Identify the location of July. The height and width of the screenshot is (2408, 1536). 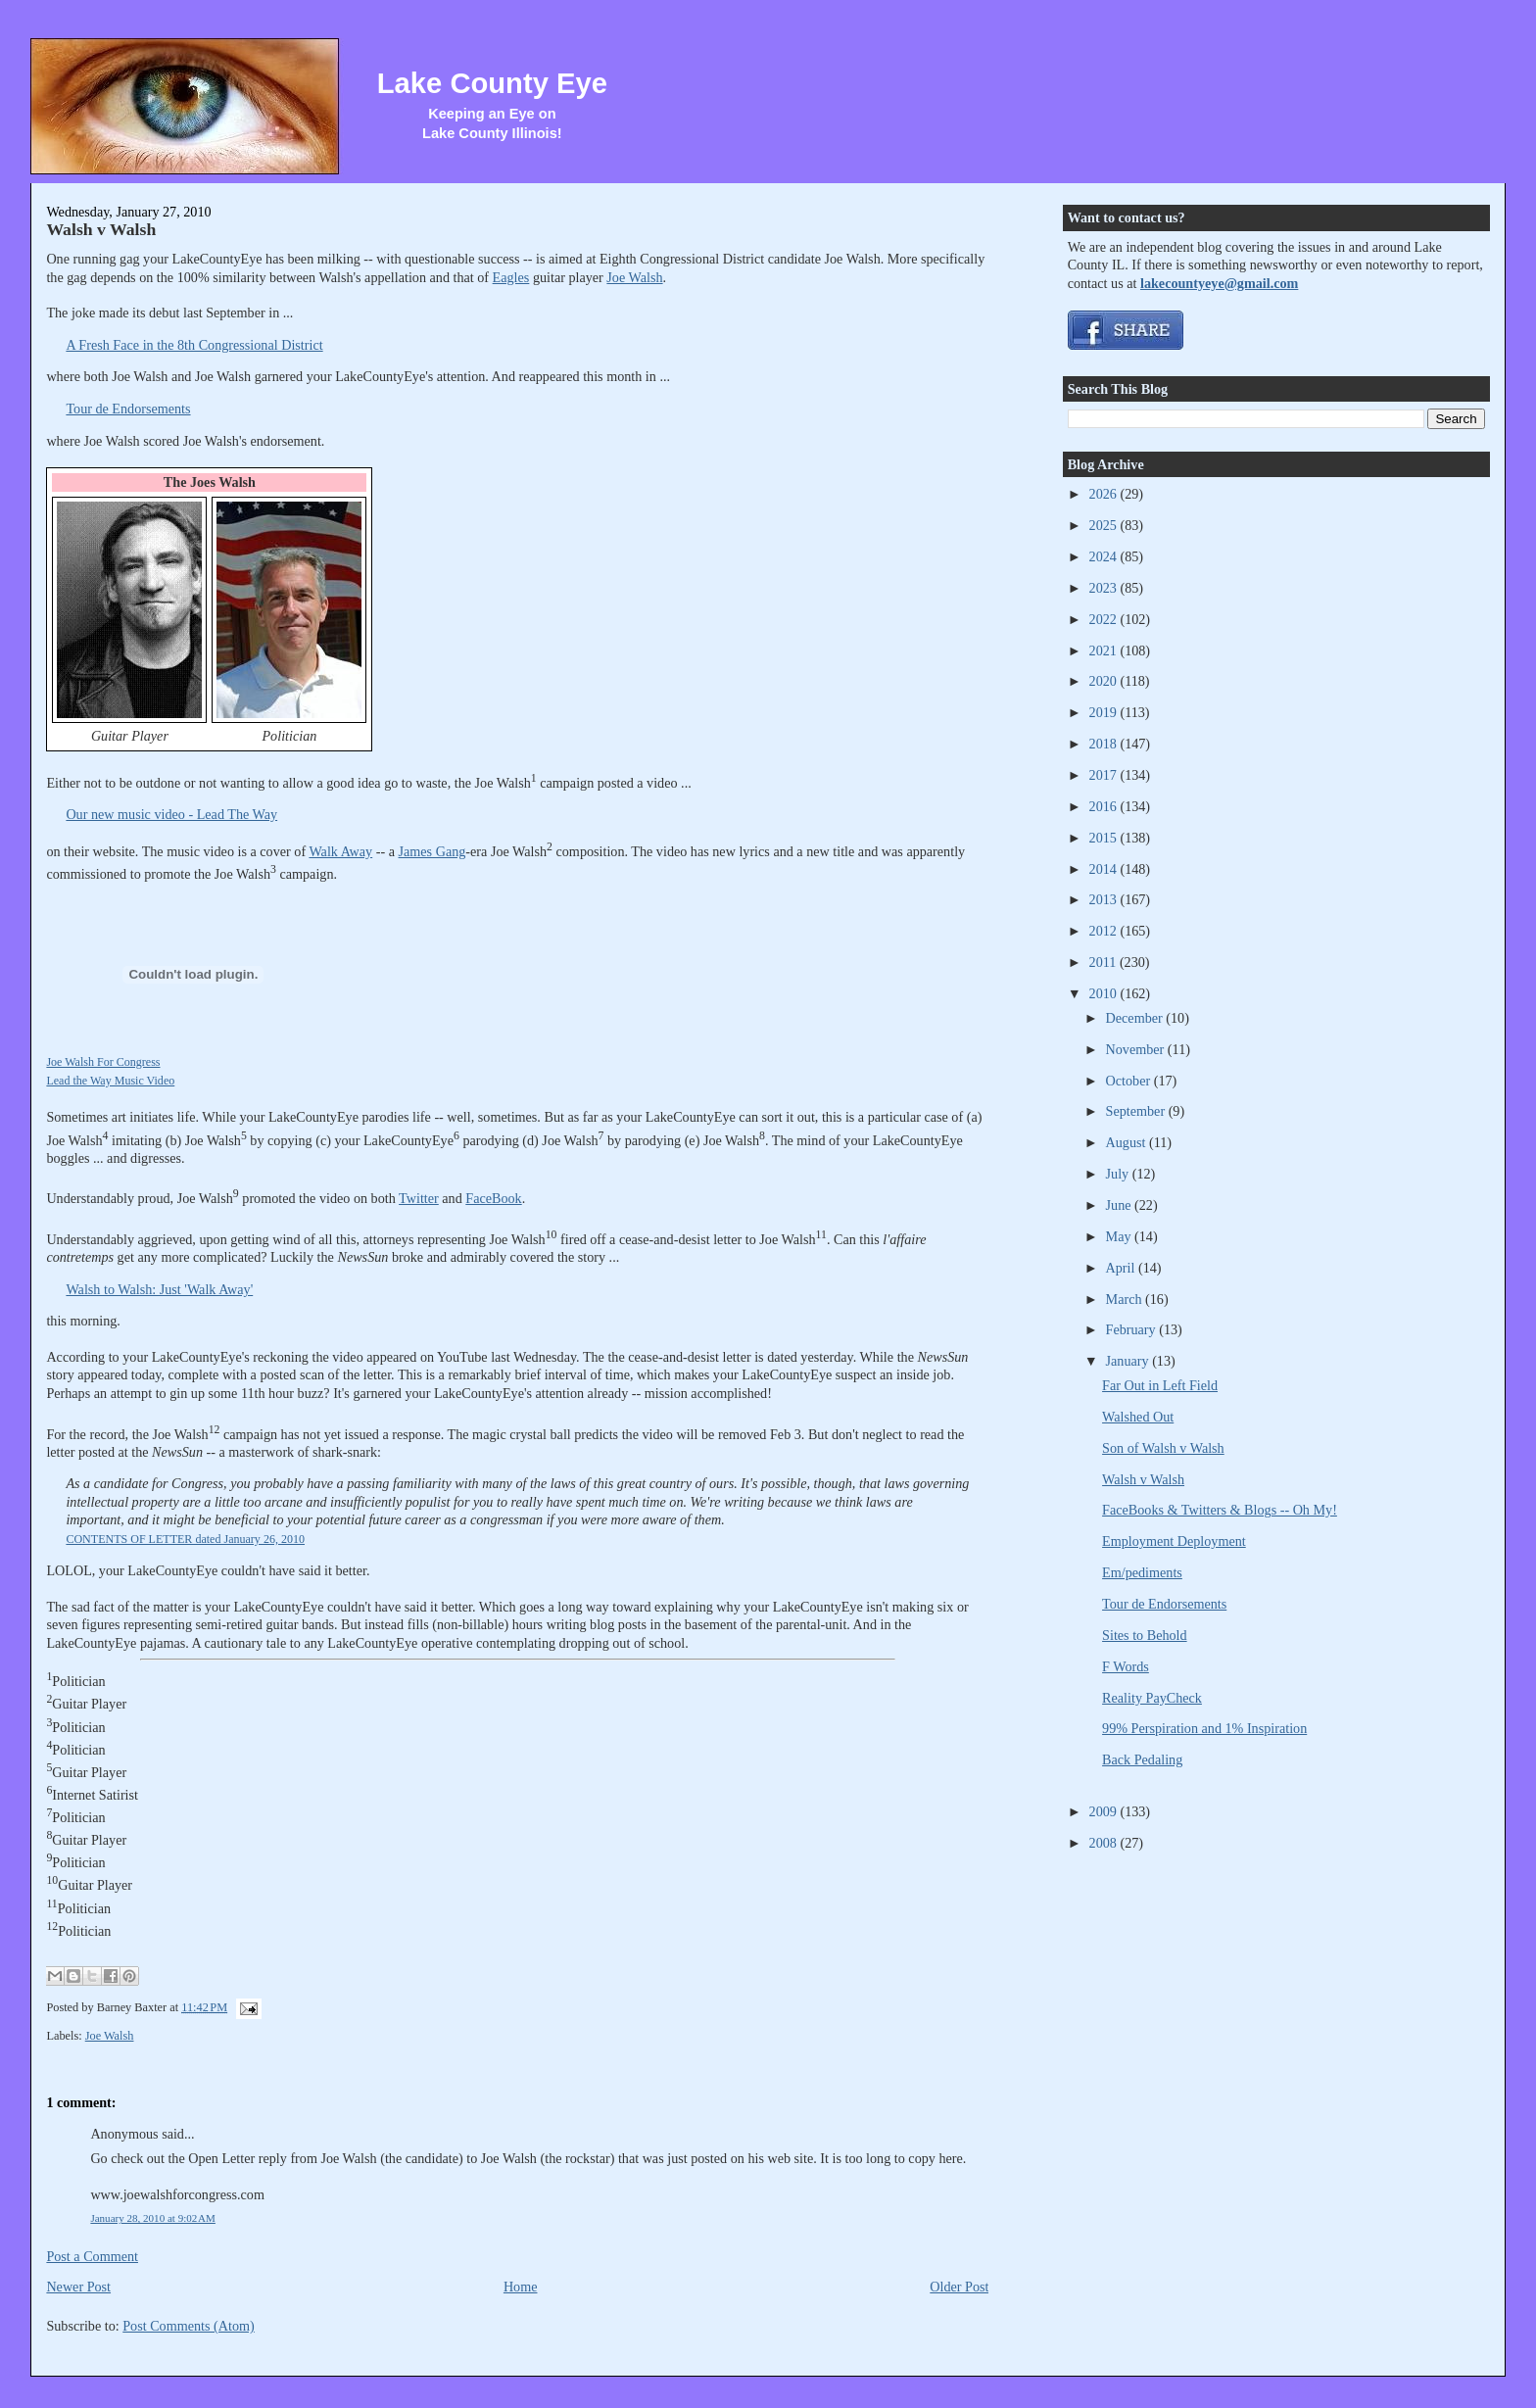
(1119, 1173).